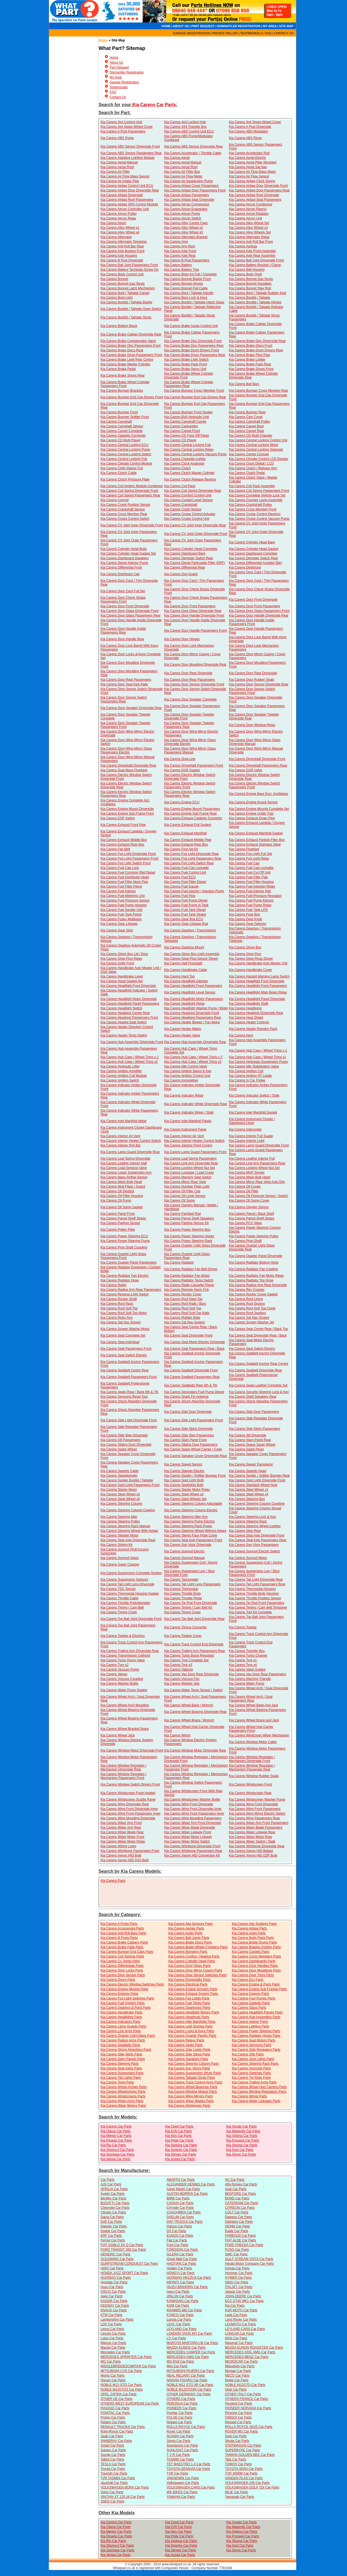 The height and width of the screenshot is (2576, 347). What do you see at coordinates (241, 2184) in the screenshot?
I see `Alfa Romeo Car Parts` at bounding box center [241, 2184].